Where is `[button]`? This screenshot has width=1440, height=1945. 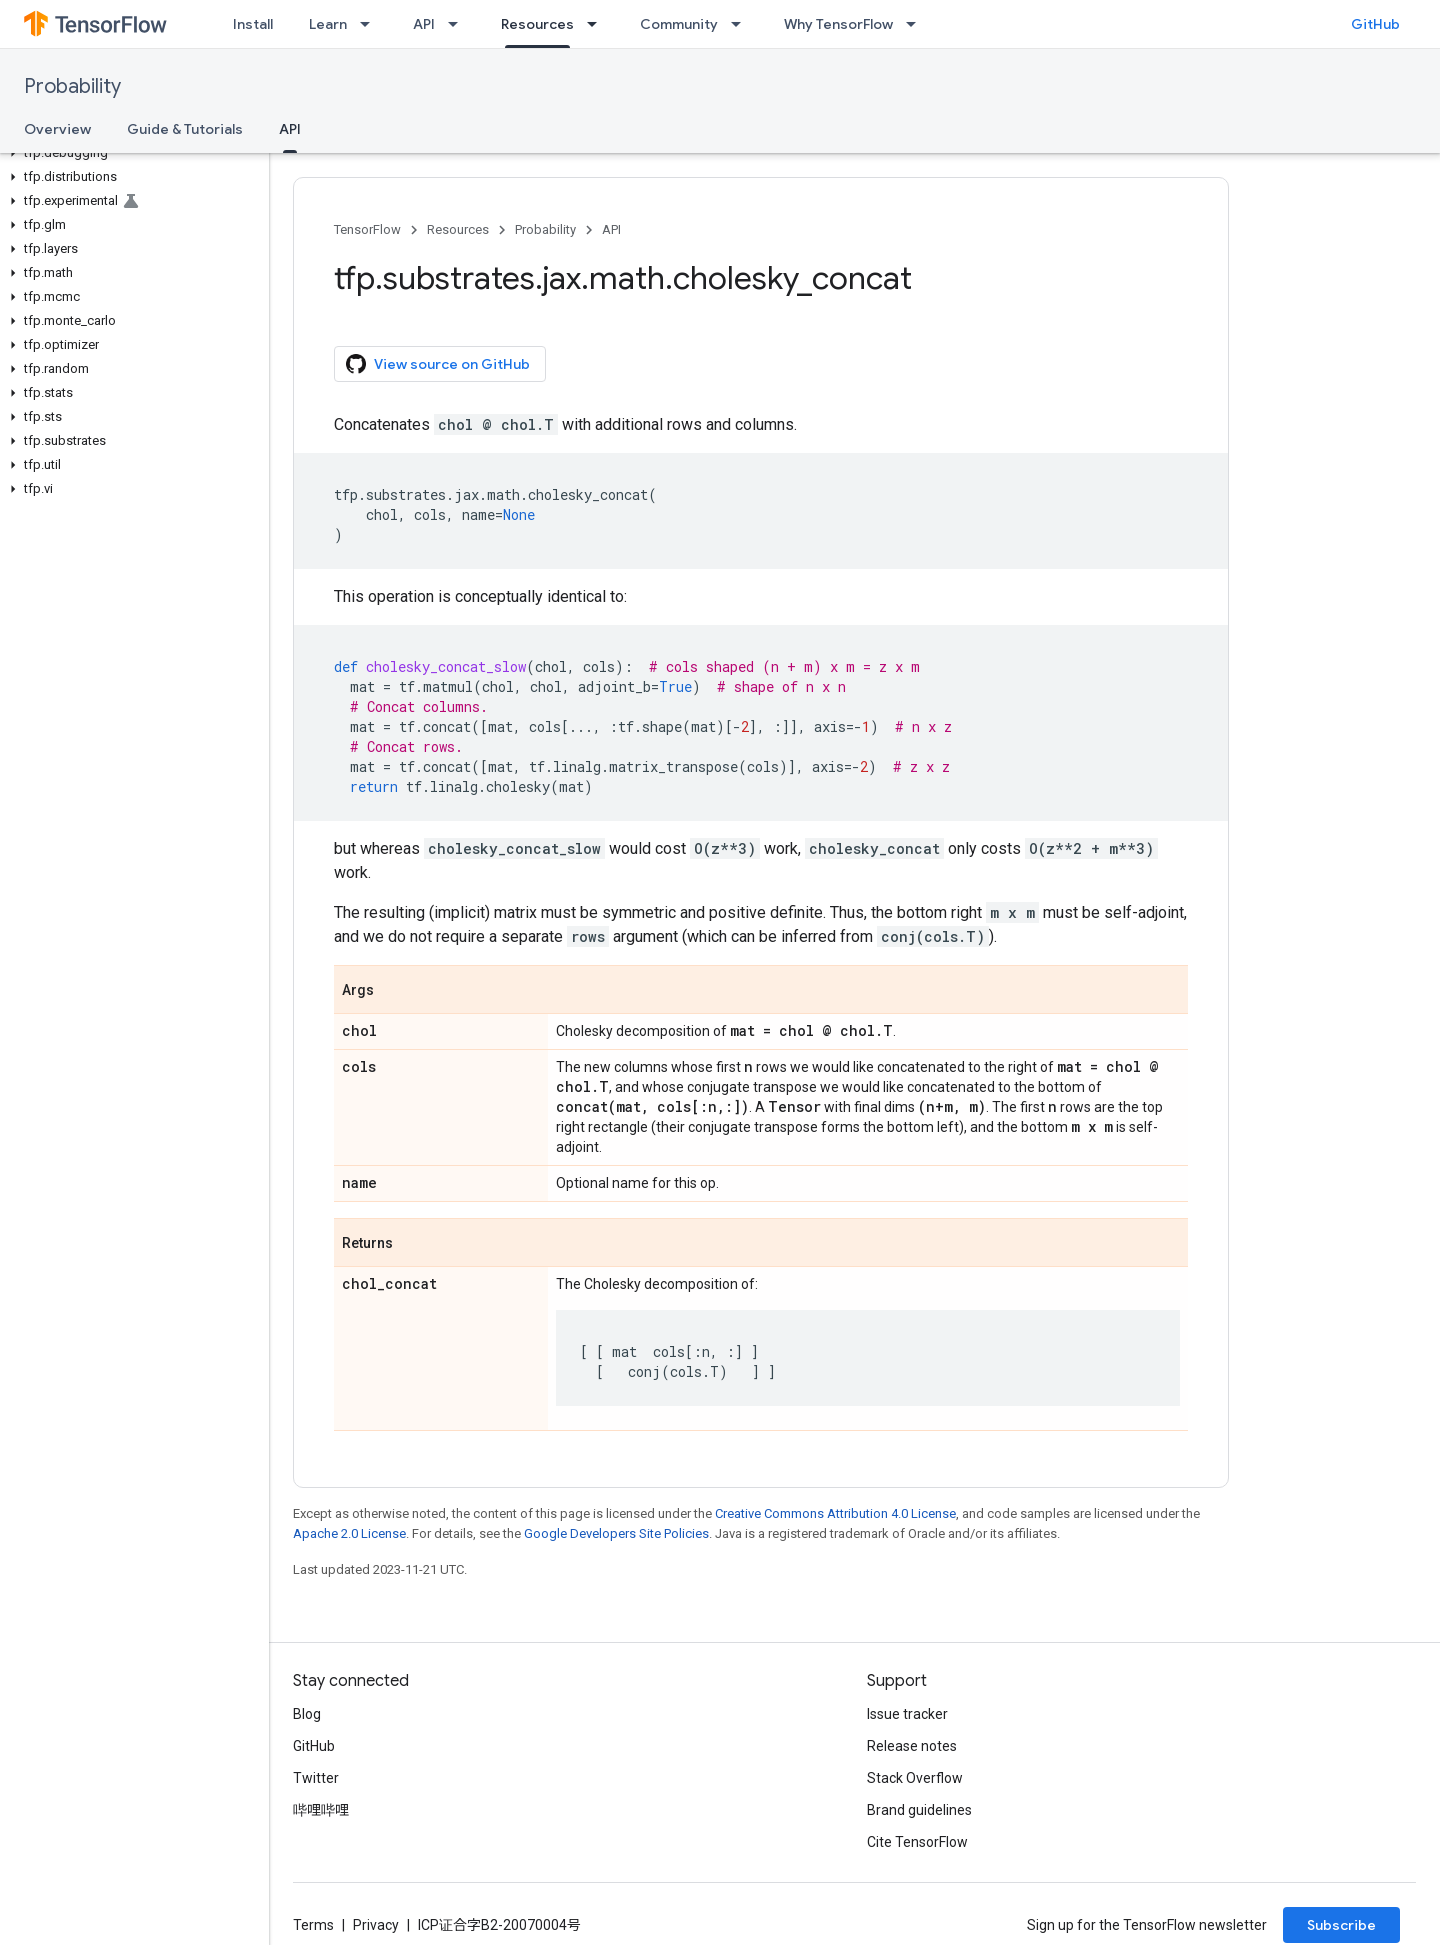 [button] is located at coordinates (130, 153).